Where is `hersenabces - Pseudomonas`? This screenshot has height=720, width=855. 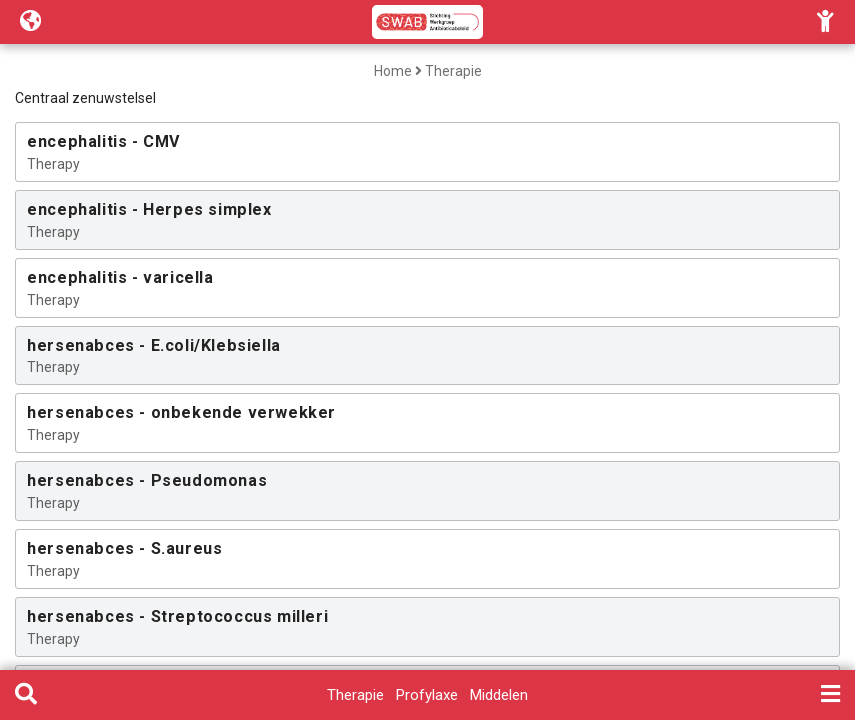
hersenabces - Pseudomonas is located at coordinates (147, 480).